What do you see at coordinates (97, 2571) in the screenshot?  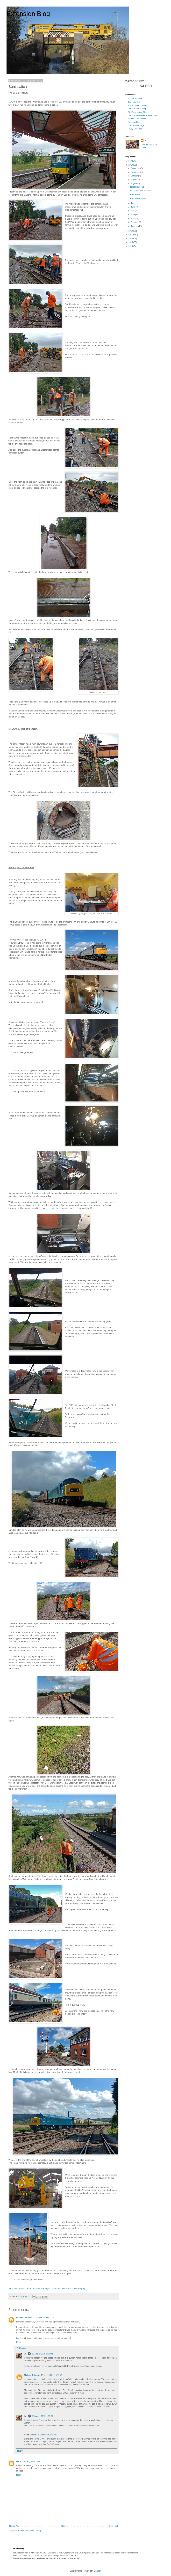 I see `Blogger` at bounding box center [97, 2571].